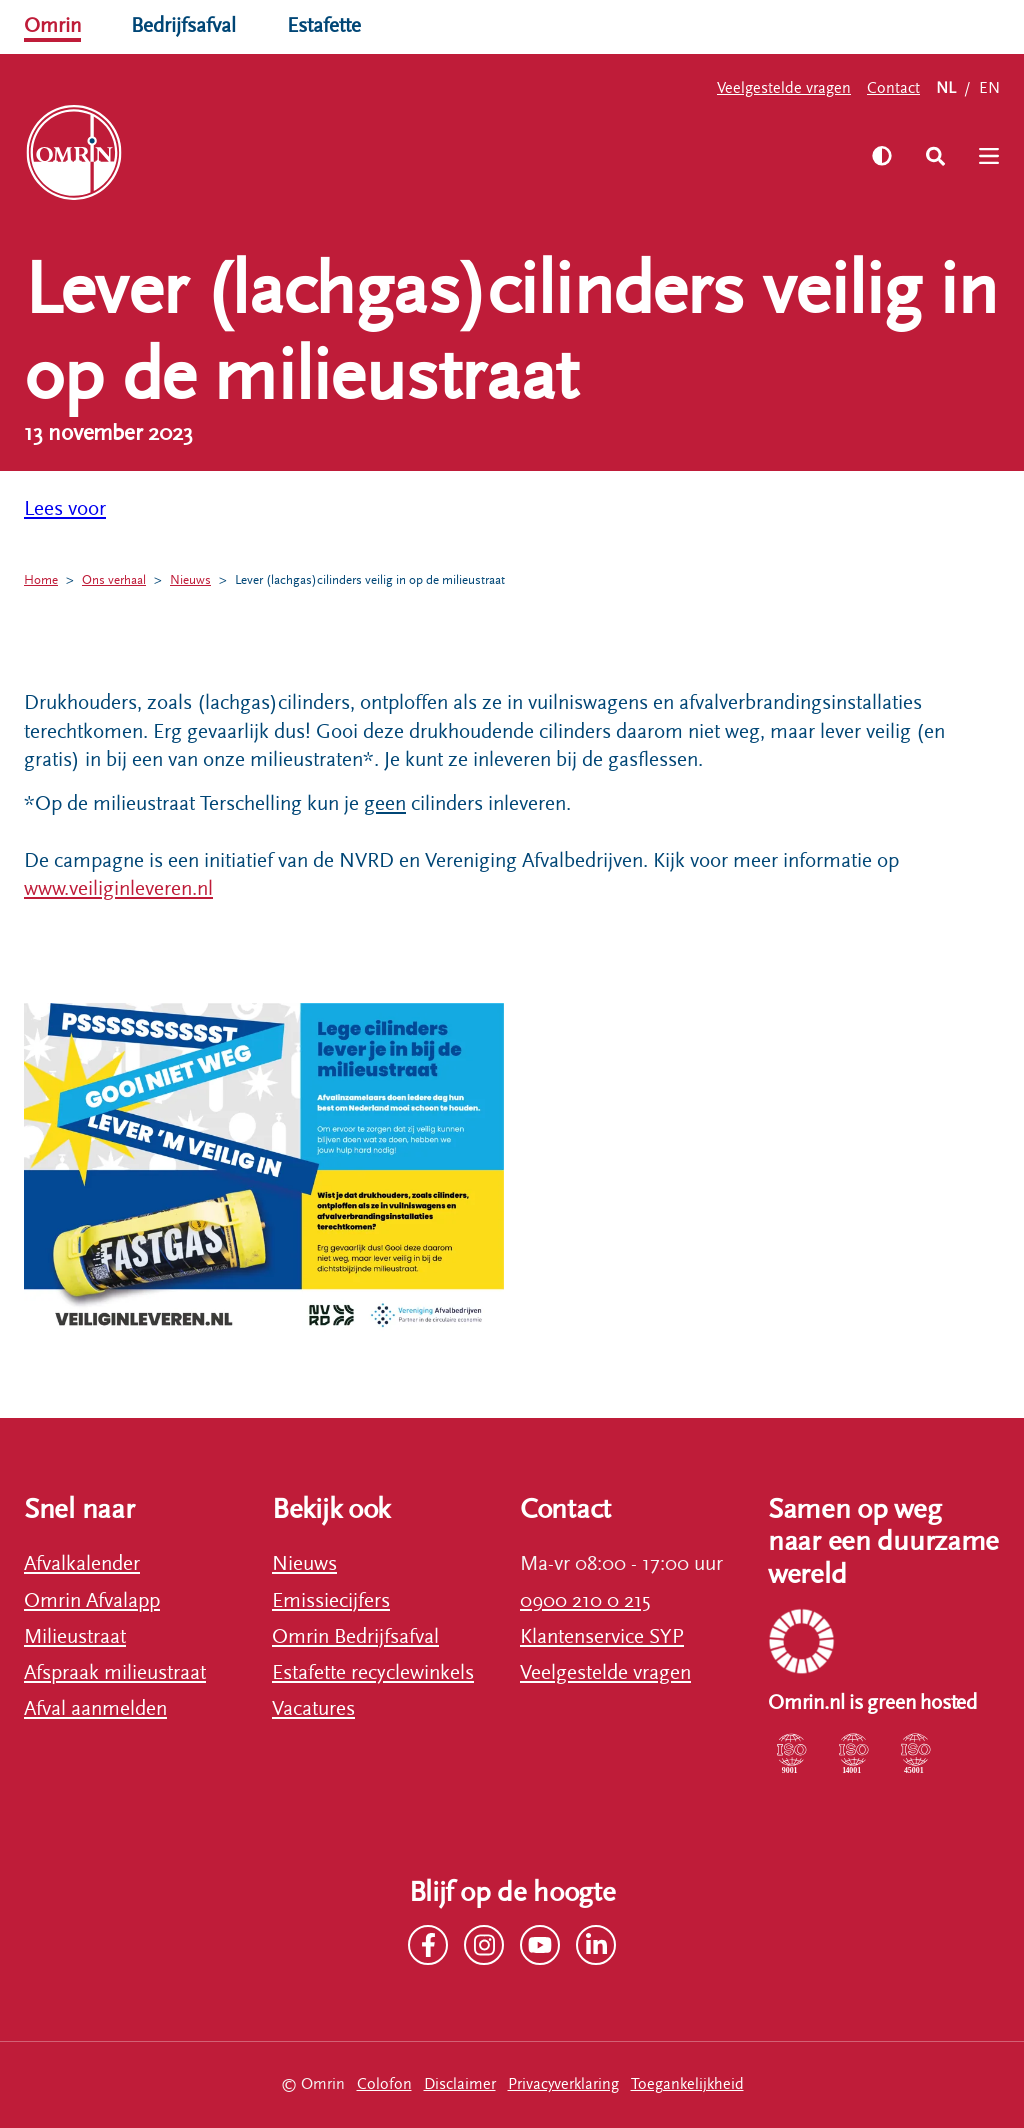 The height and width of the screenshot is (2128, 1024). Describe the element at coordinates (355, 1637) in the screenshot. I see `Omrin Bedrijfsafval` at that location.